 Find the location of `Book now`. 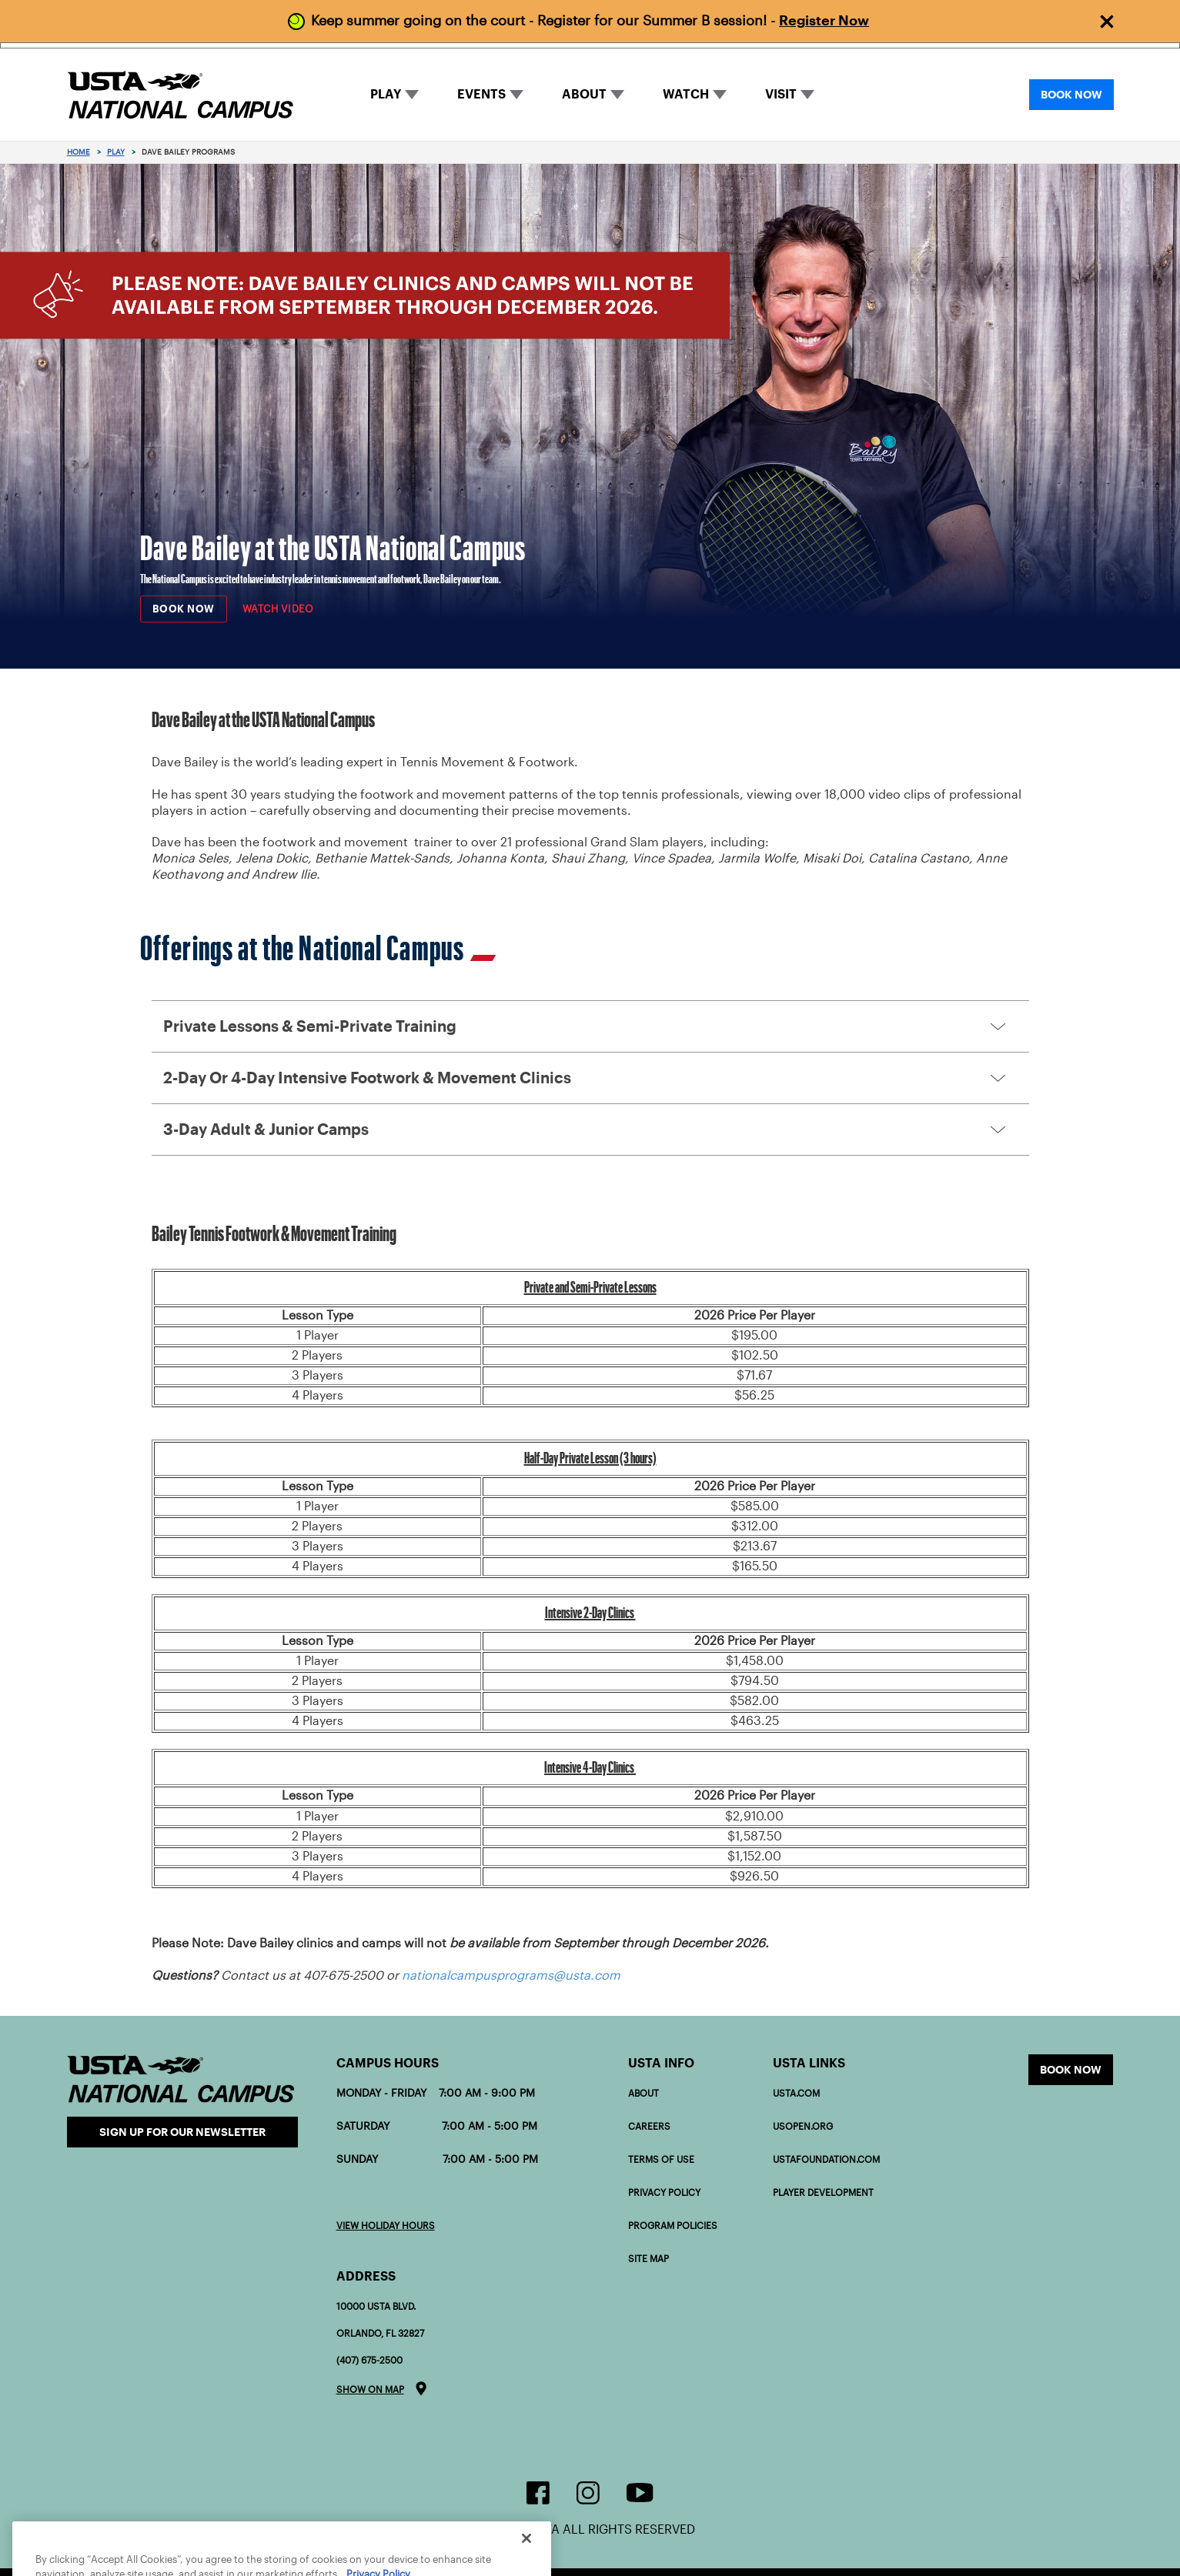

Book now is located at coordinates (1070, 2070).